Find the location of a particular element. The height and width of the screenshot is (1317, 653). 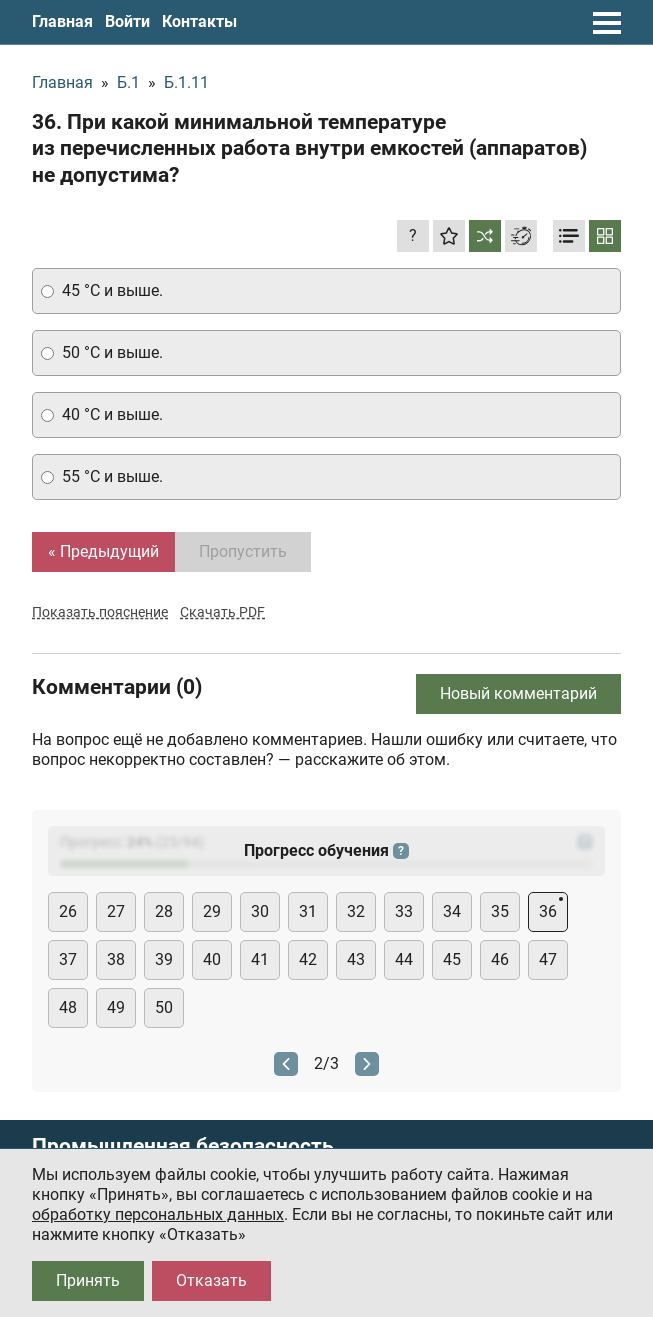

44 is located at coordinates (404, 959).